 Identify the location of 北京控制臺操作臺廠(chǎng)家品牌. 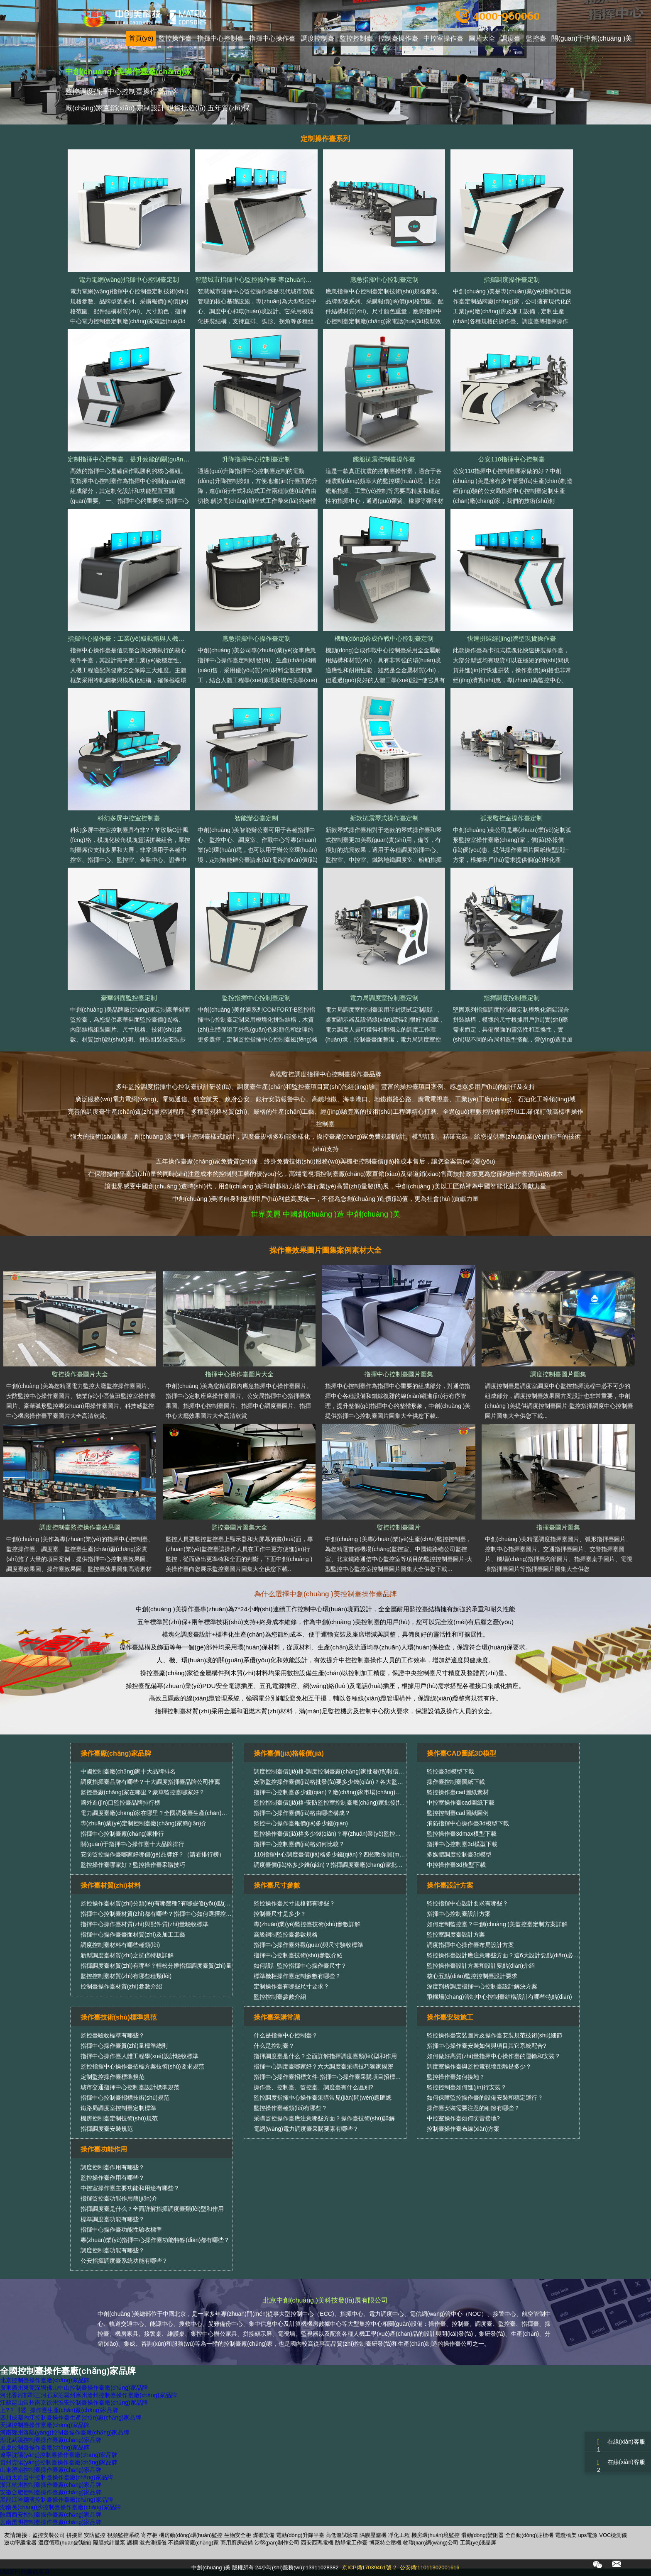
(45, 2380).